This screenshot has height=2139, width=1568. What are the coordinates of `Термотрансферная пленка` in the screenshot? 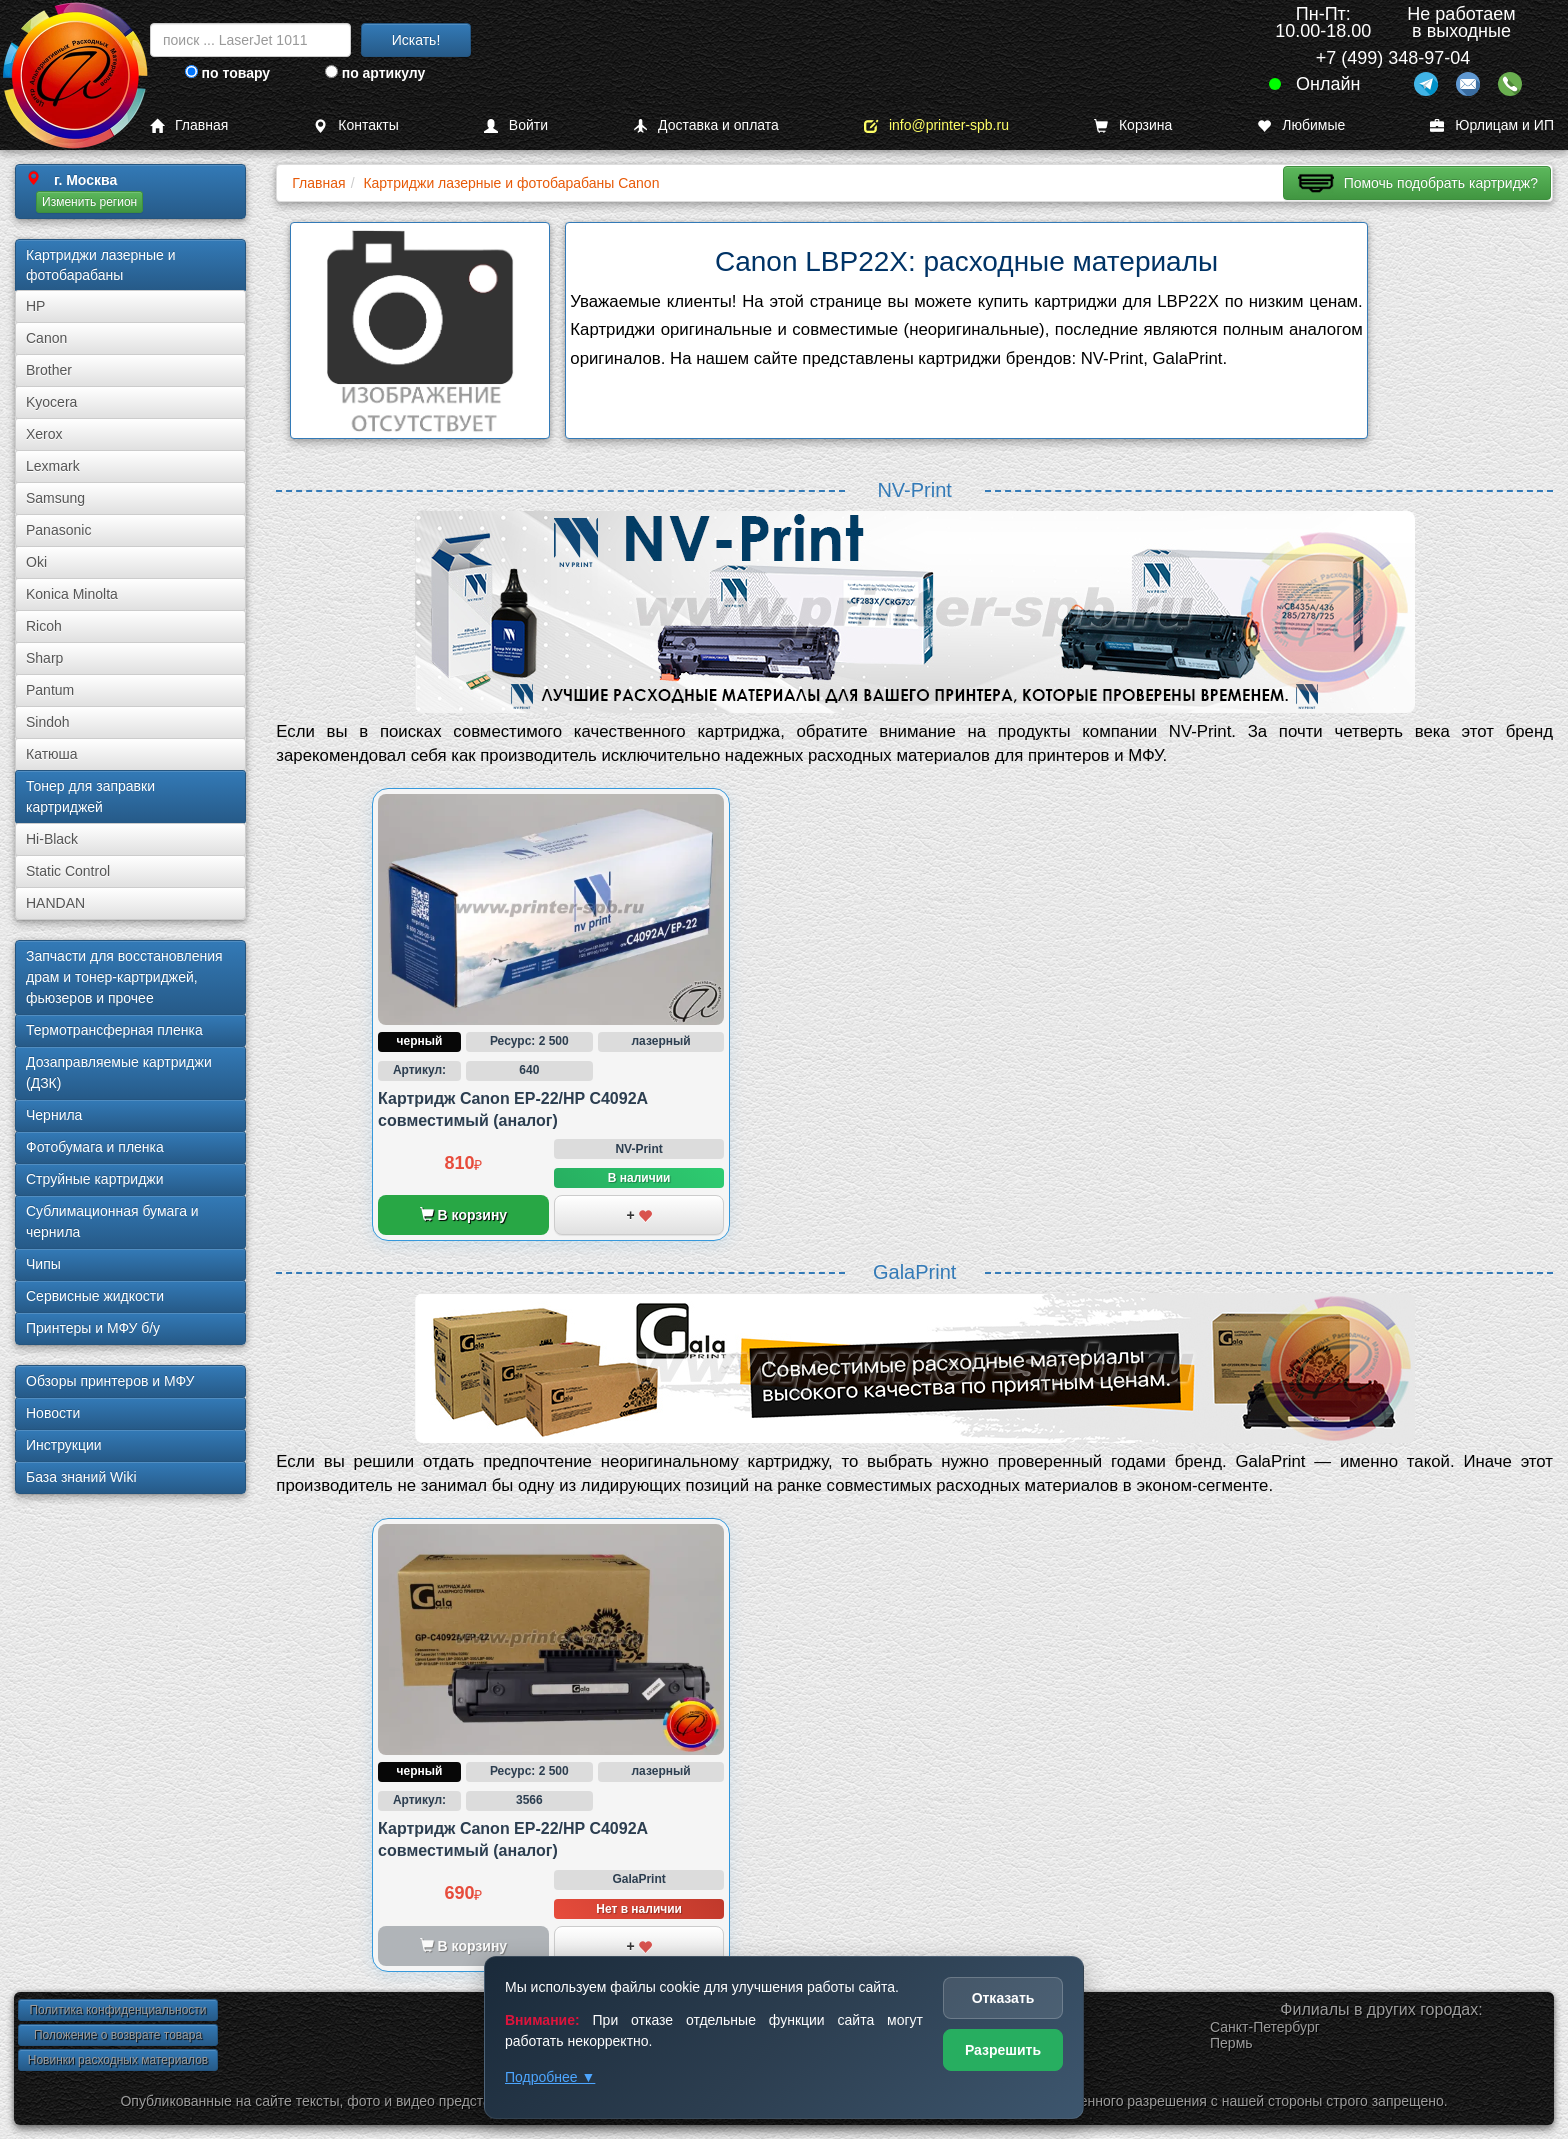 It's located at (114, 1030).